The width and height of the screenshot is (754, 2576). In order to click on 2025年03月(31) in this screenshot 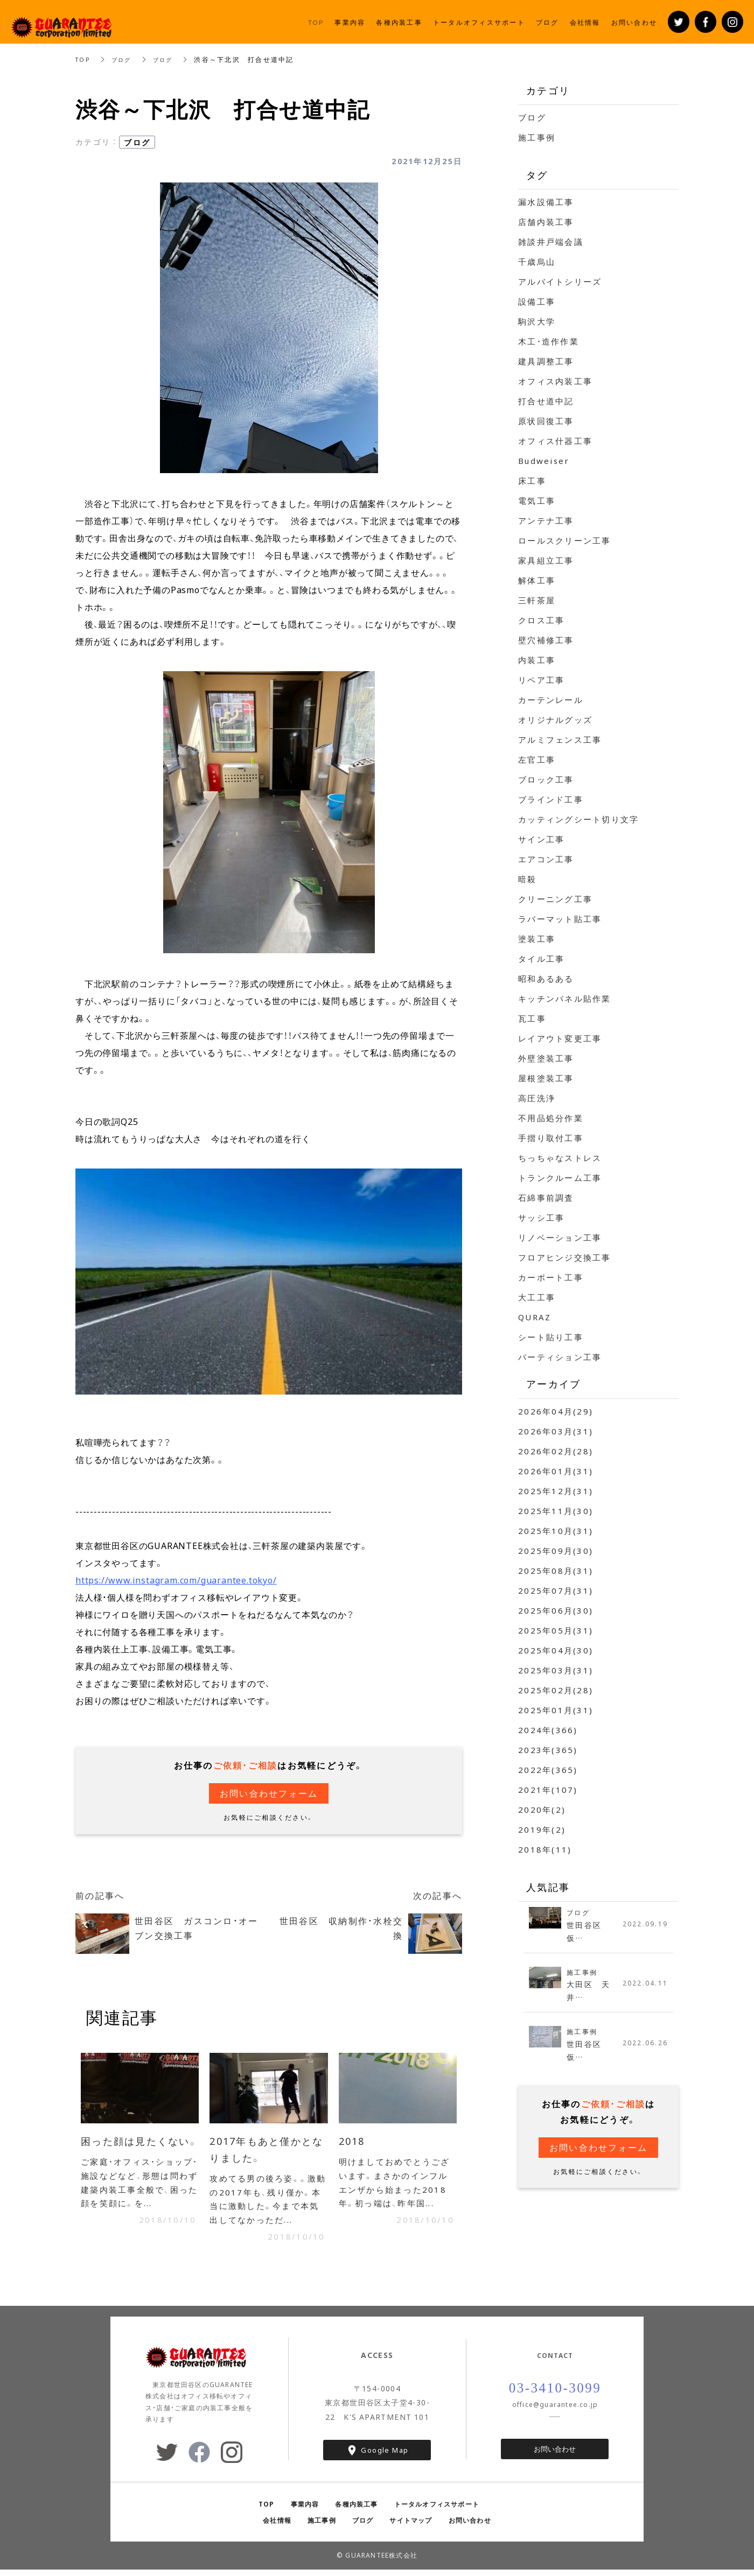, I will do `click(555, 1670)`.